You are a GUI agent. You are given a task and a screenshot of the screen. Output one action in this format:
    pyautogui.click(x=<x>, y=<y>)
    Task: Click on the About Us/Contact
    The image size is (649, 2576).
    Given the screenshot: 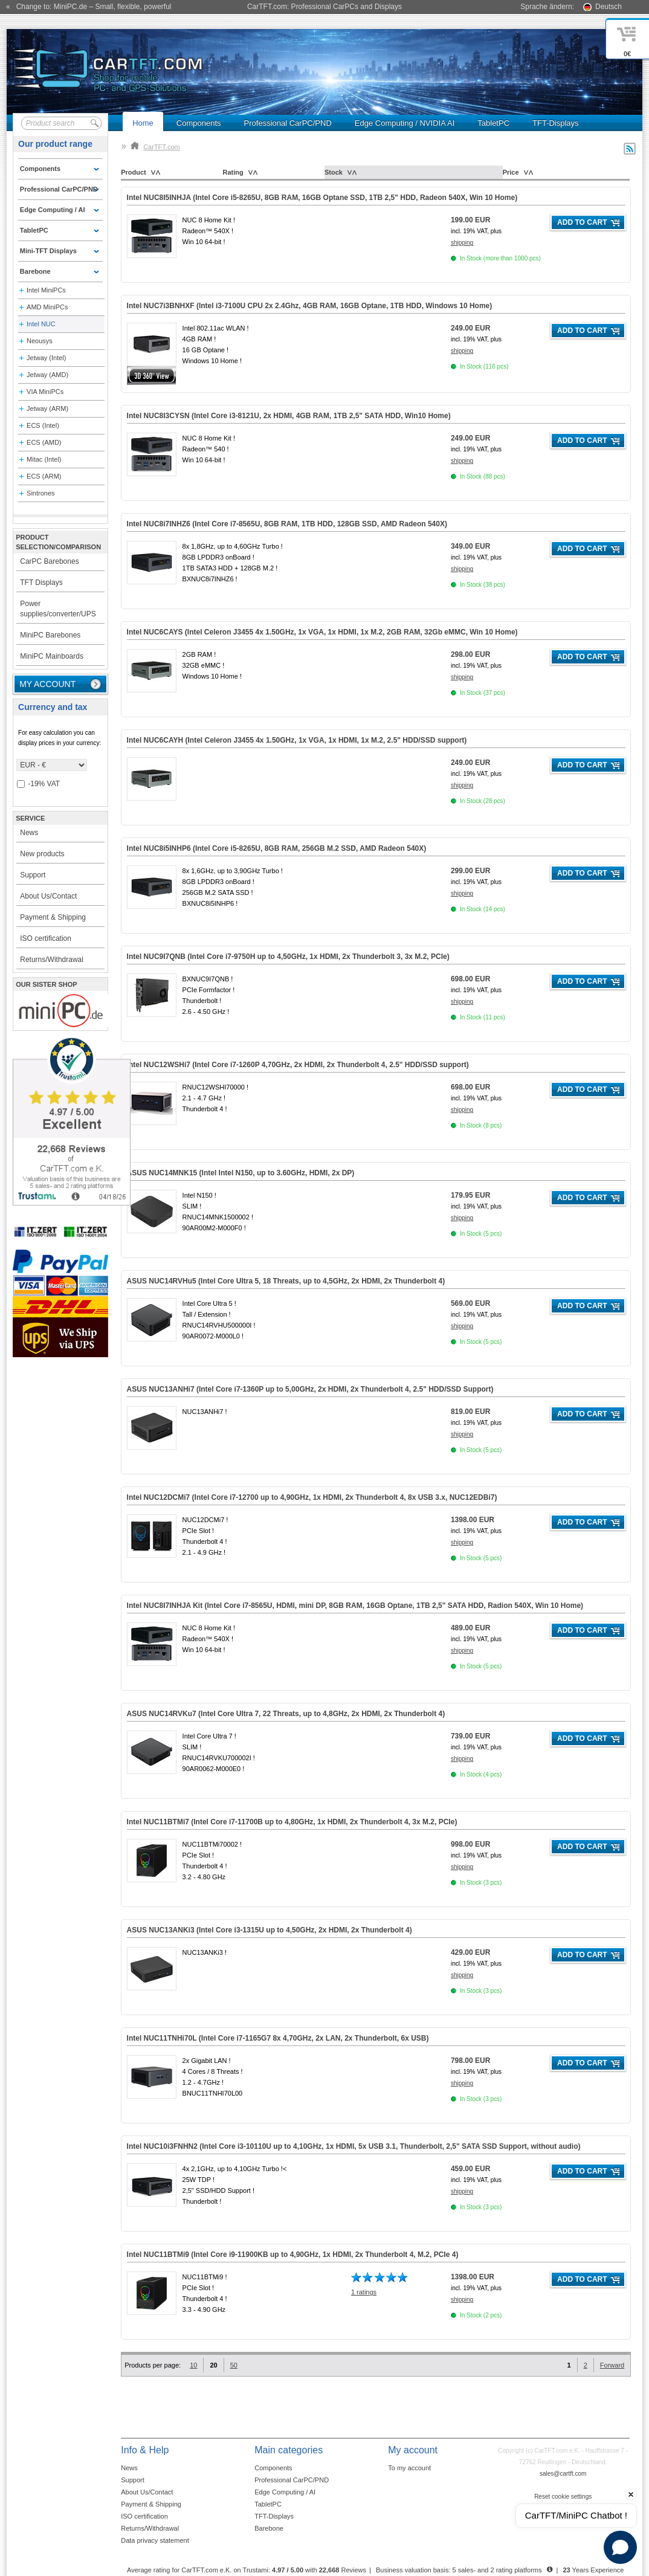 What is the action you would take?
    pyautogui.click(x=48, y=896)
    